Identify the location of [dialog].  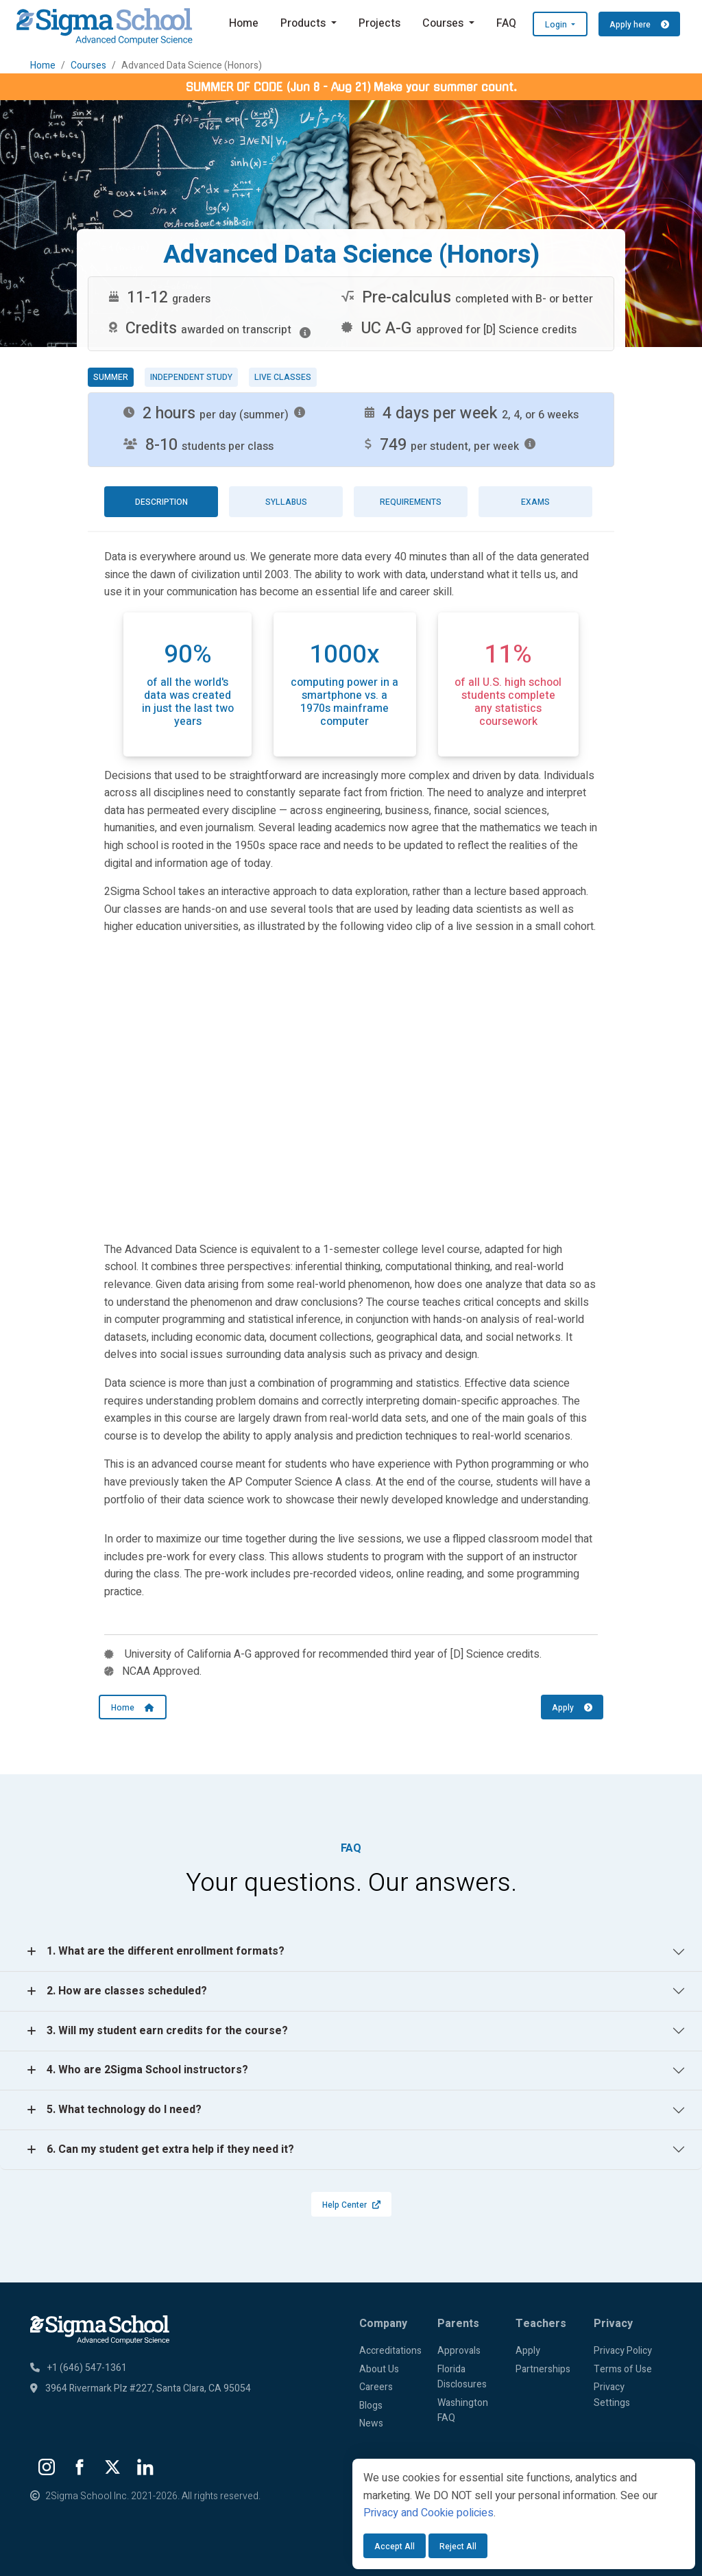
(523, 2514).